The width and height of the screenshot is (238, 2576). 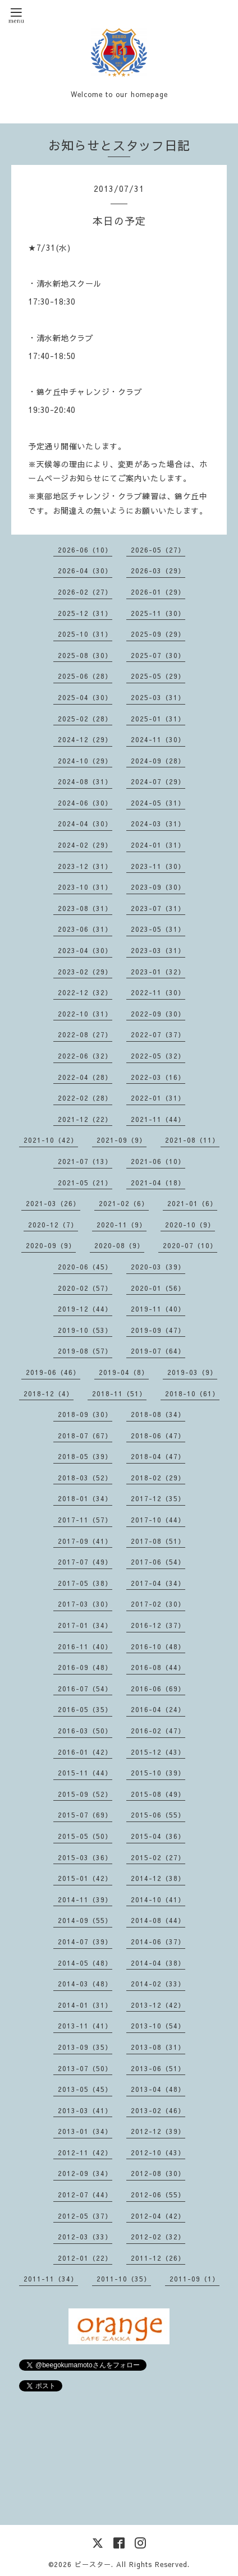 I want to click on 2011-11（34）, so click(x=51, y=2278).